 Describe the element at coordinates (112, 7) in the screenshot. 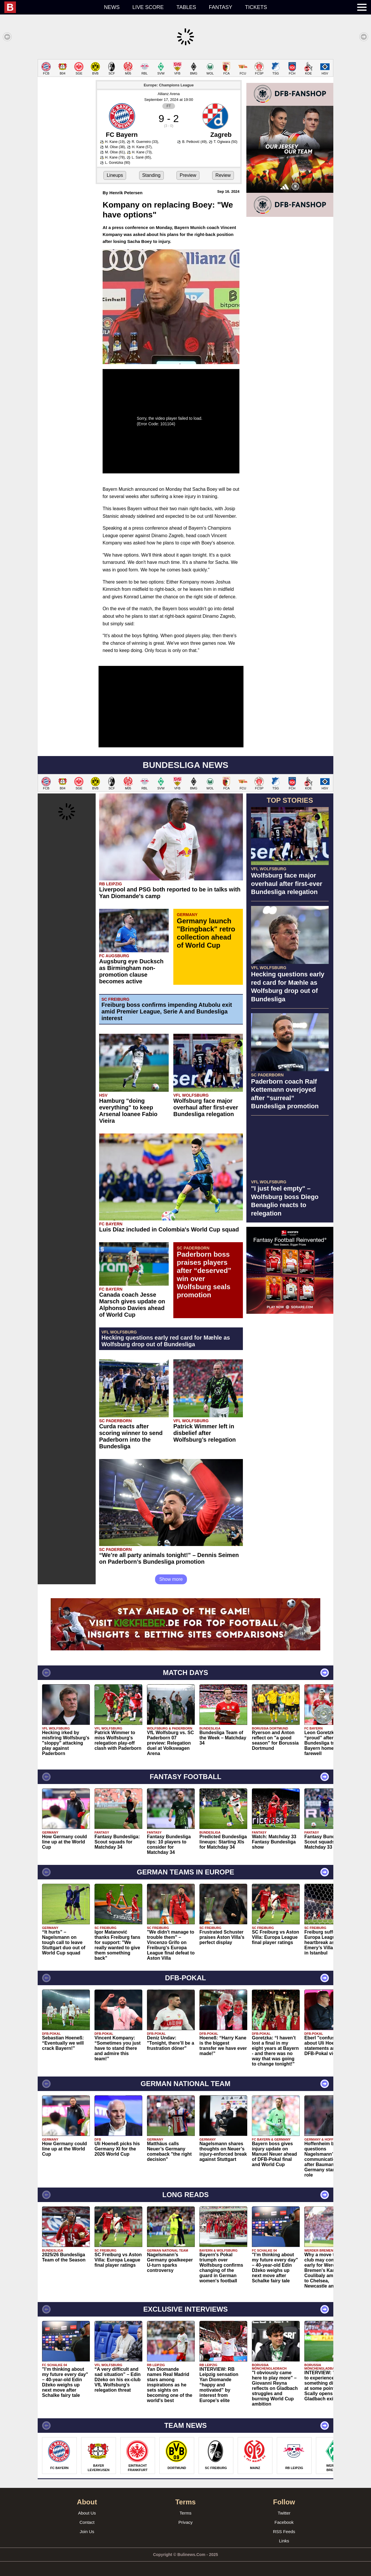

I see `News [menuitem]` at that location.